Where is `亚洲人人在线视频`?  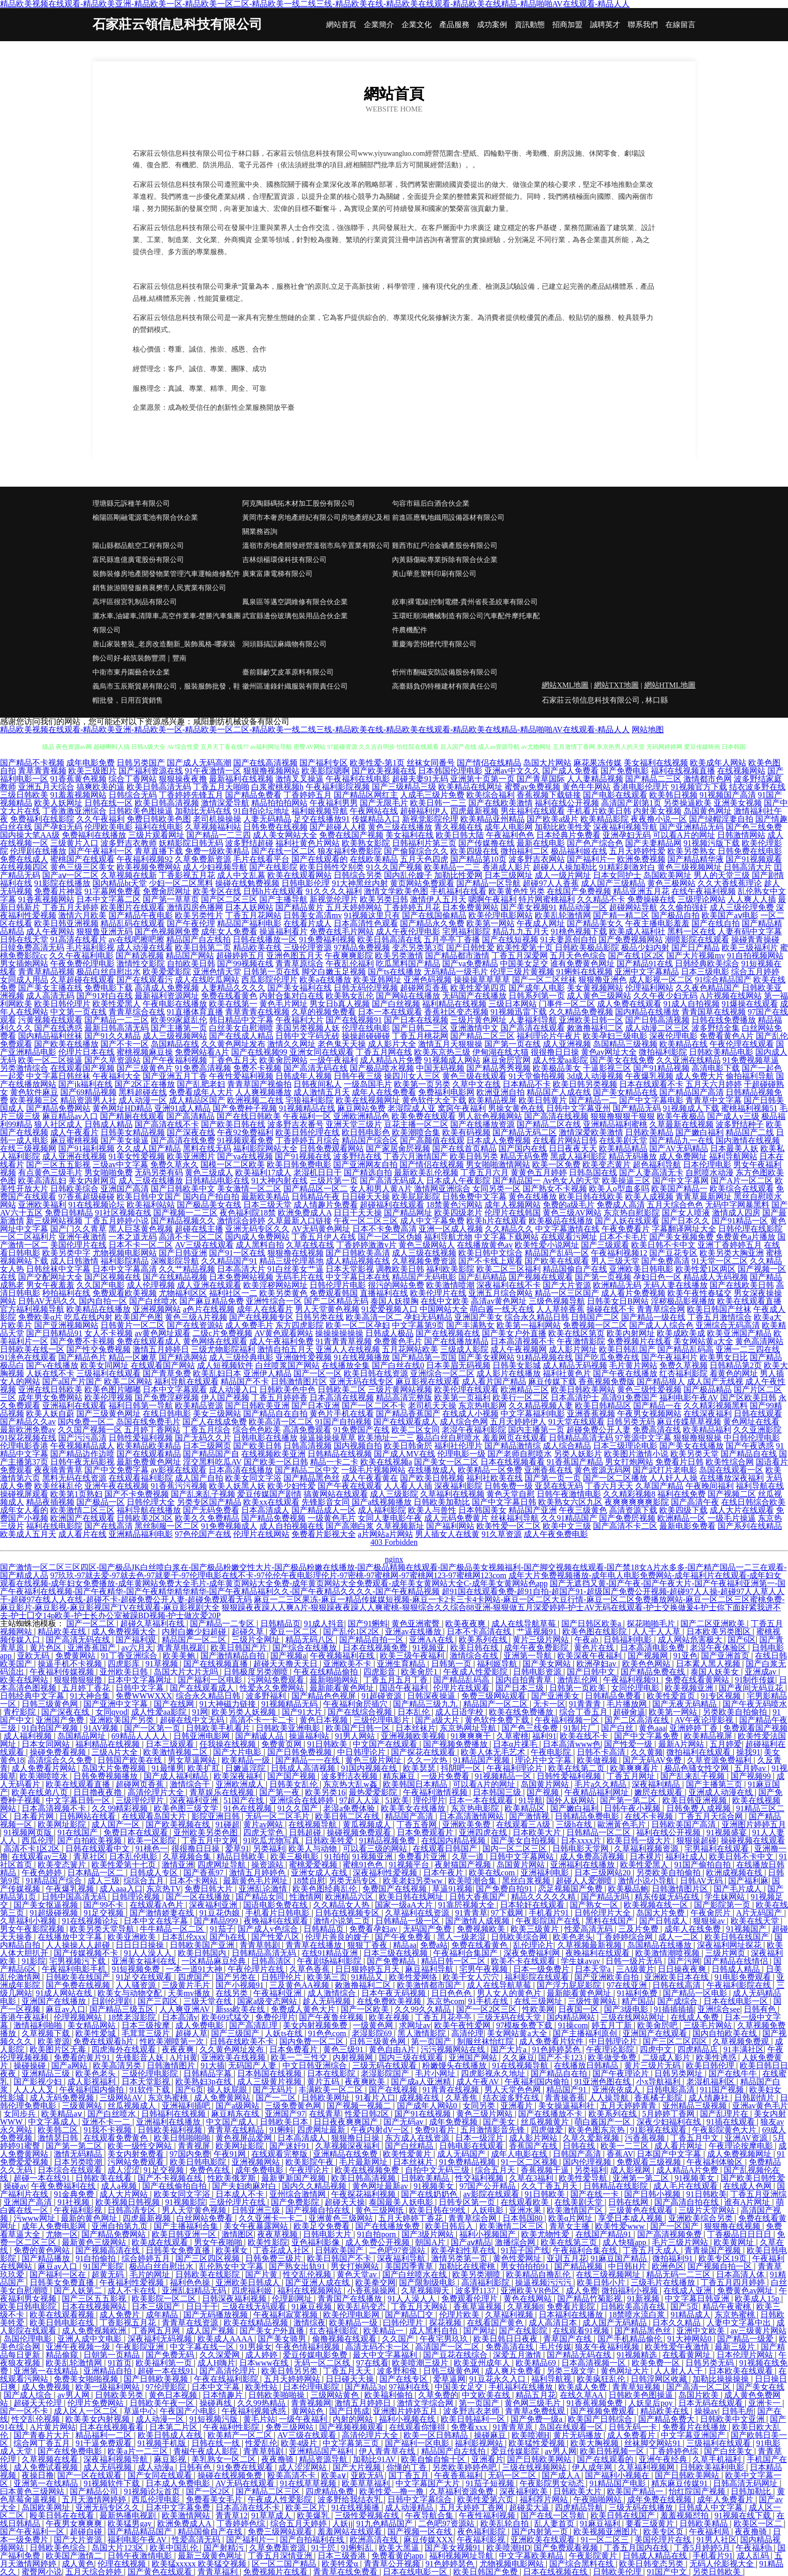 亚洲人人在线视频 is located at coordinates (348, 1349).